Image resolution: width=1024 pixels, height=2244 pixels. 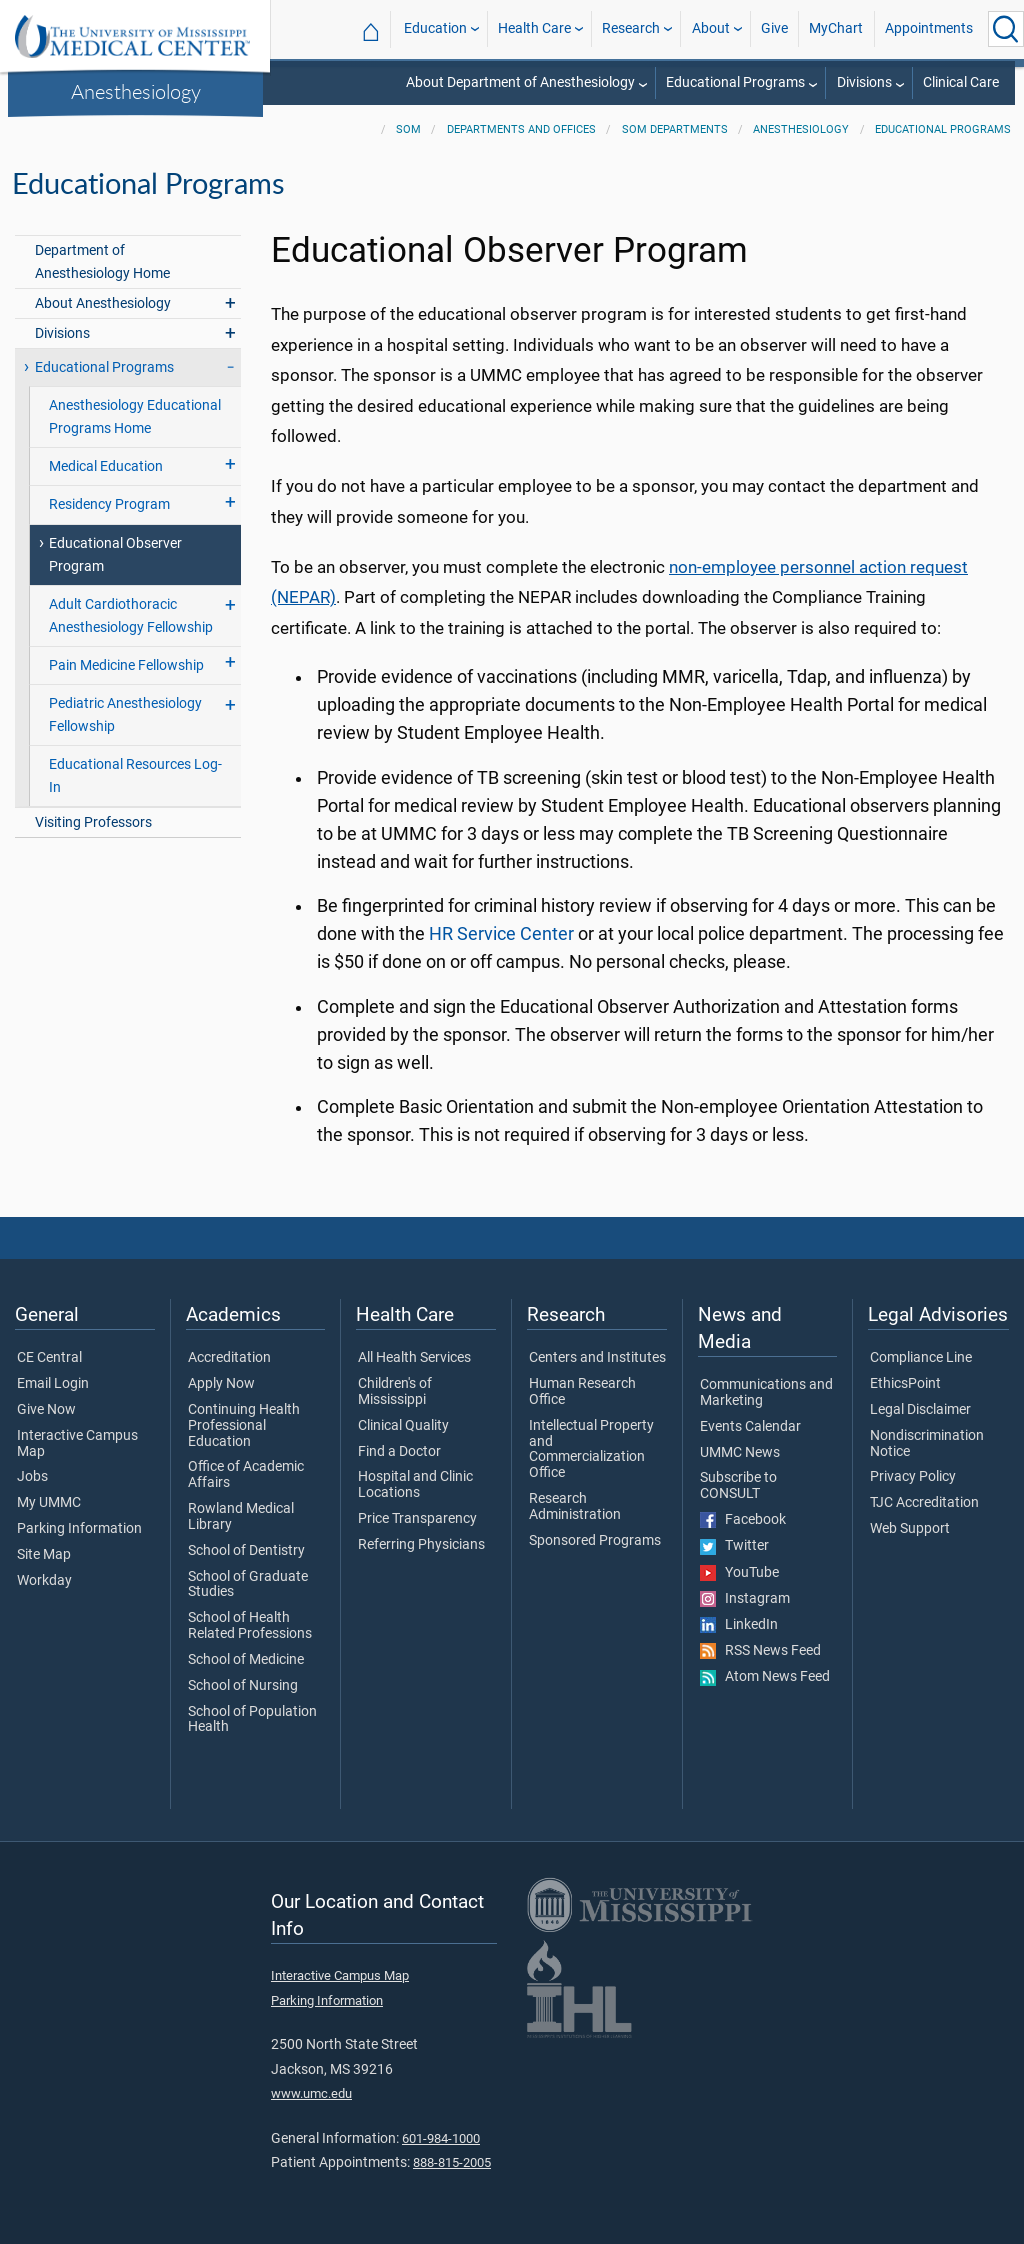 I want to click on Continuing Health Professional Education, so click(x=244, y=1425).